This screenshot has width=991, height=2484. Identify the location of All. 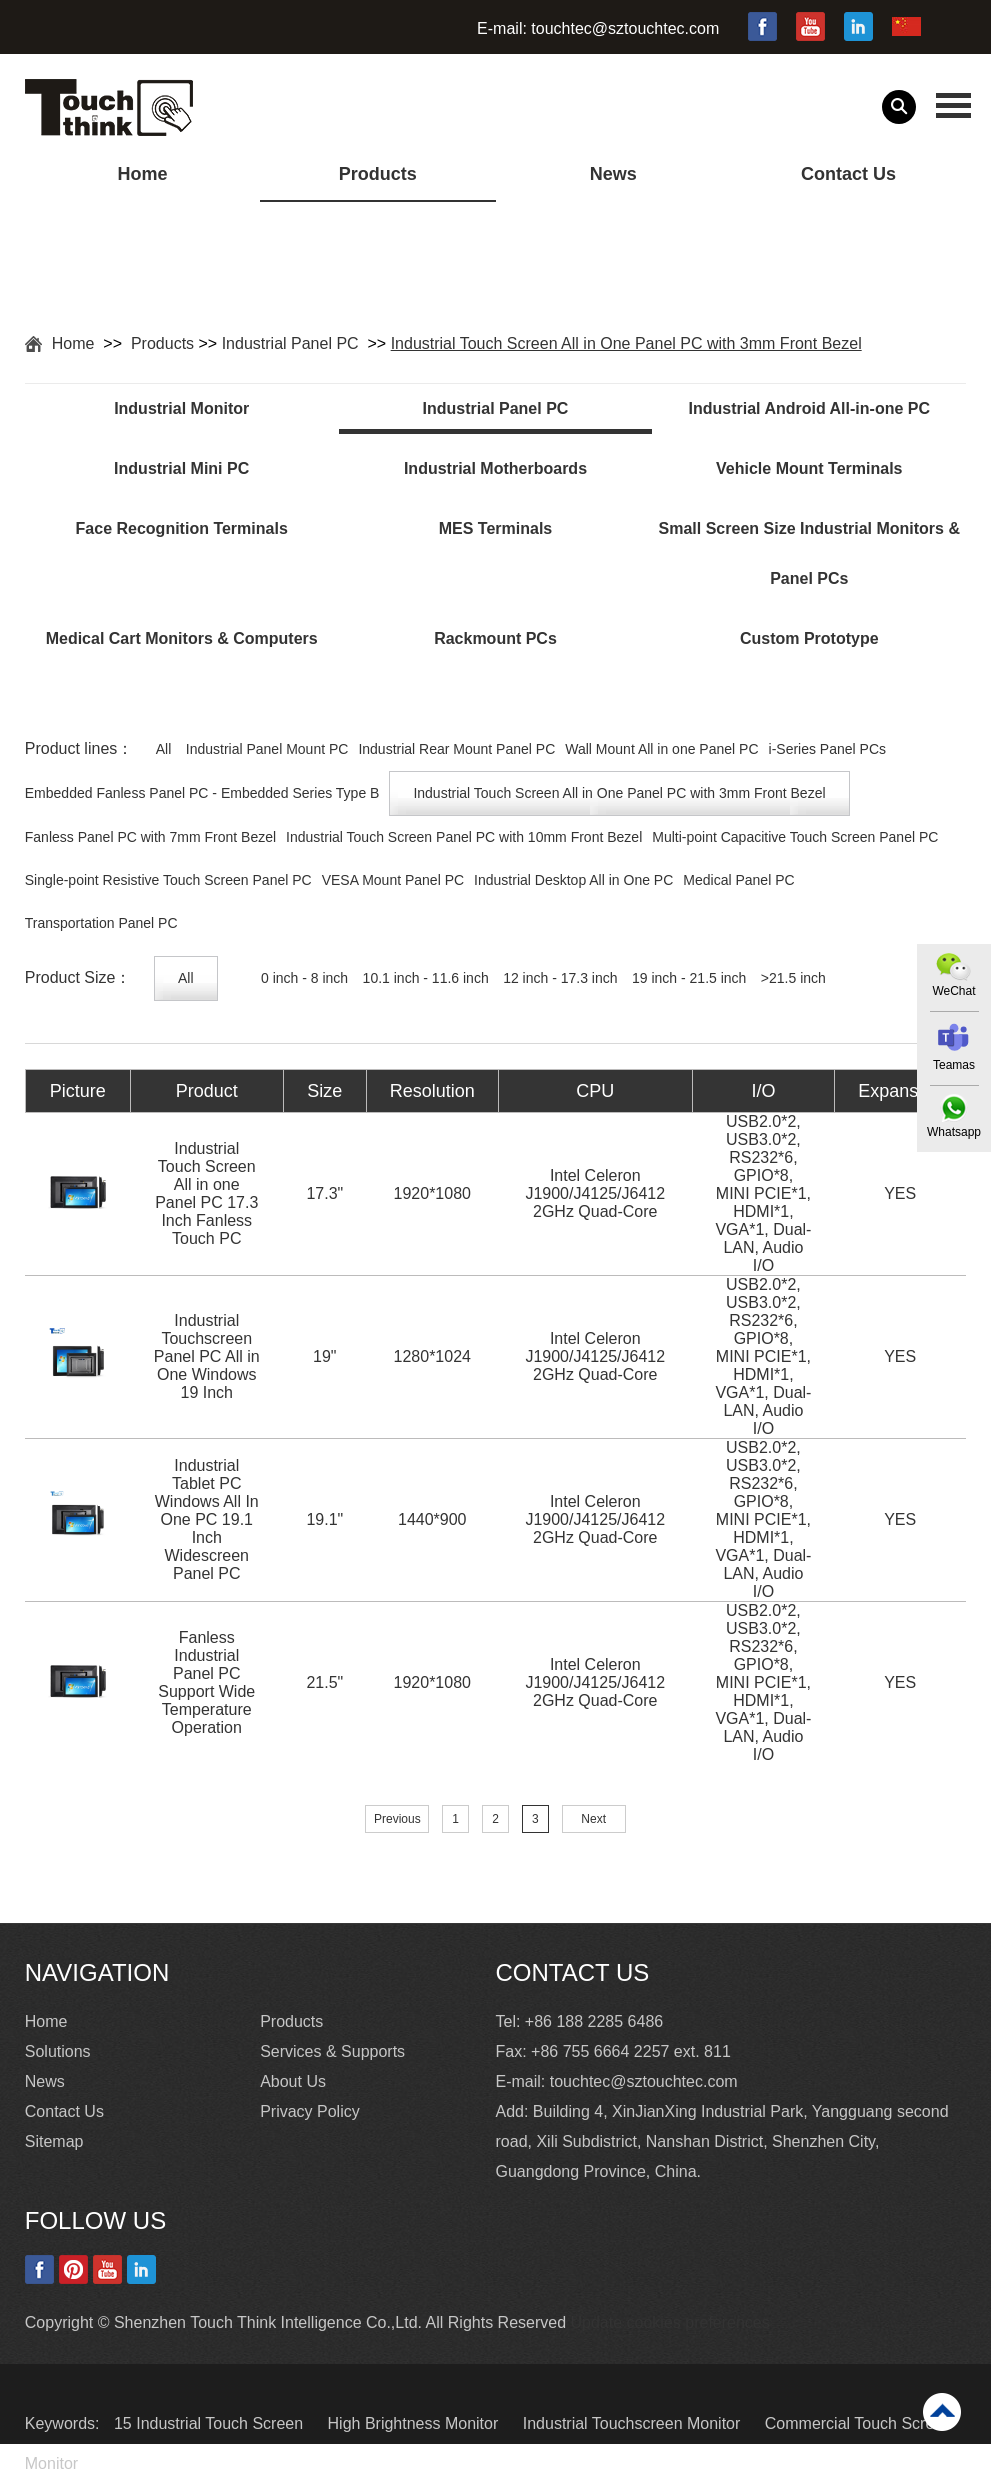
(164, 749).